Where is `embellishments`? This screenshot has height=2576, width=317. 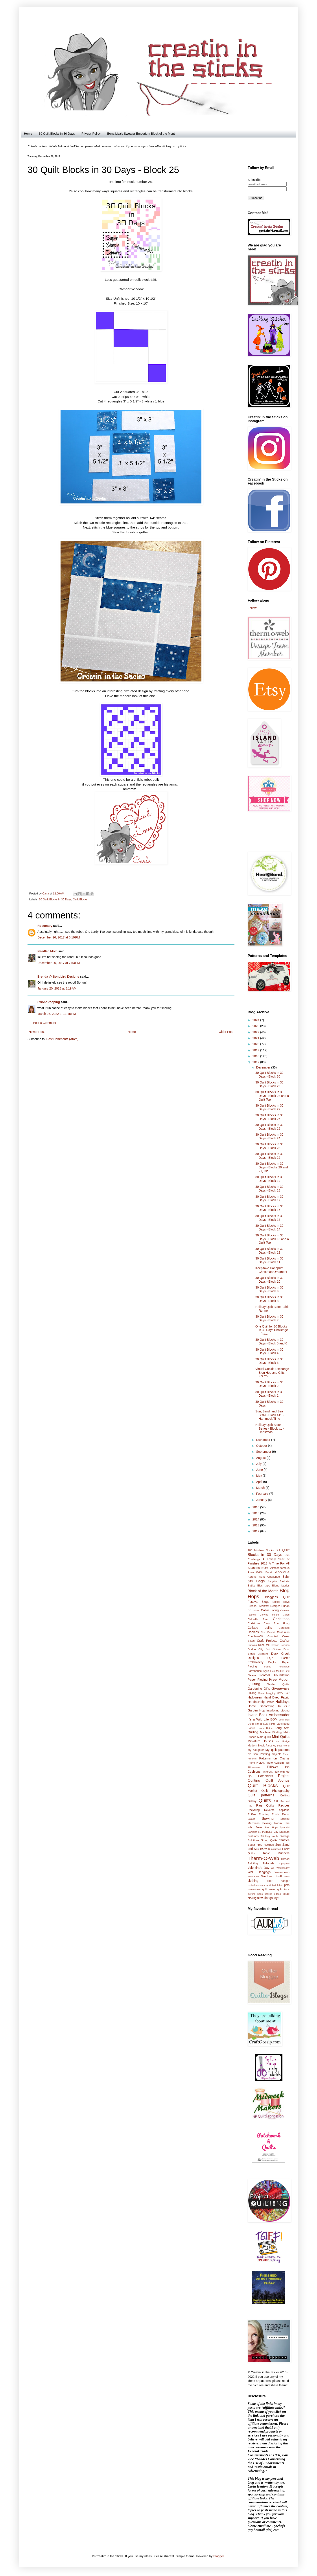
embellishments is located at coordinates (256, 1885).